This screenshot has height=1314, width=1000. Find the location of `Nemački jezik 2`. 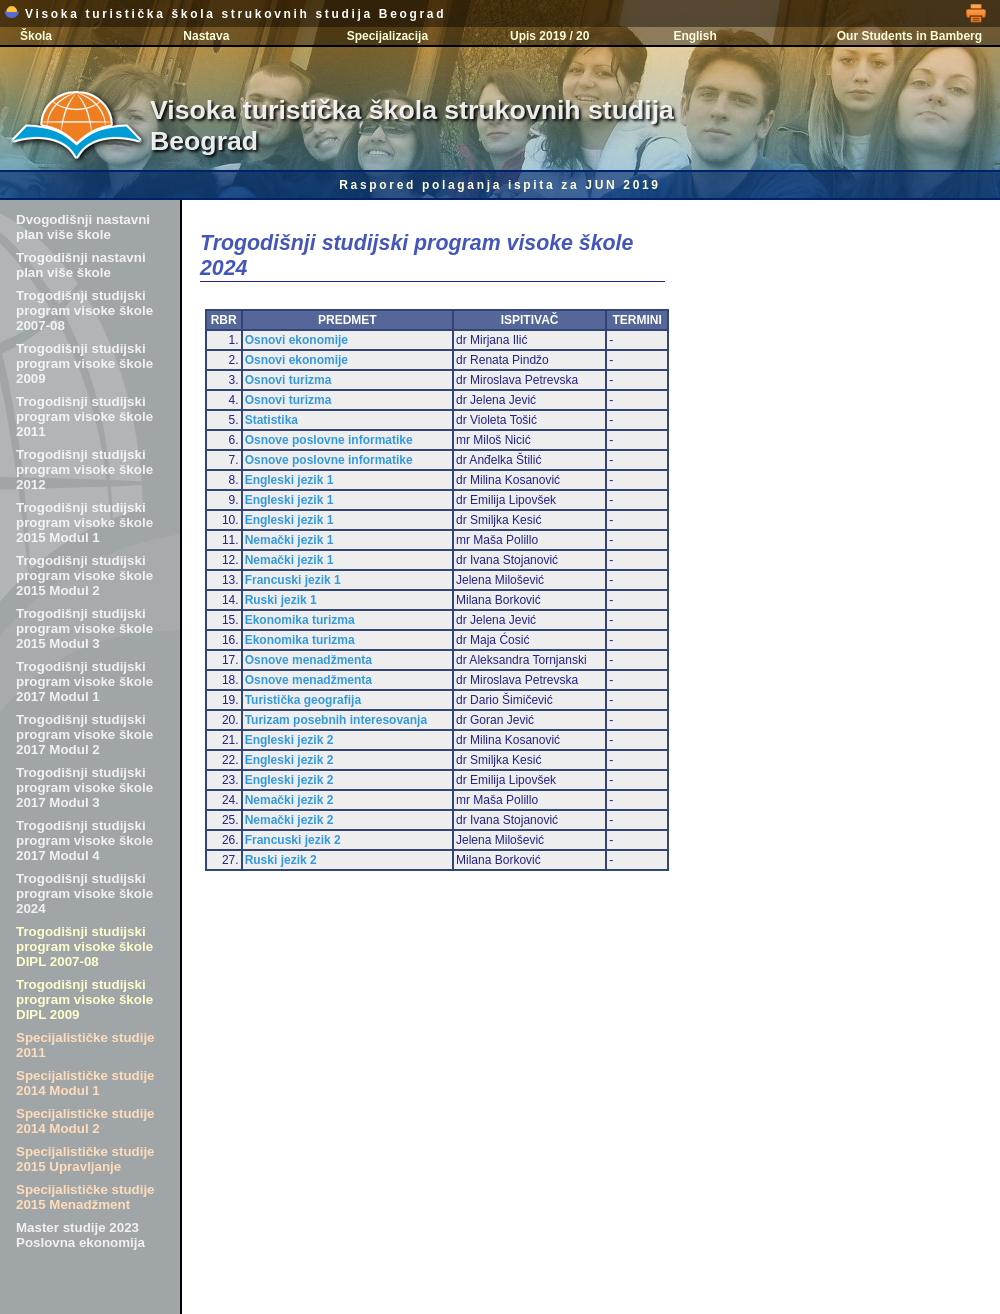

Nemački jezik 2 is located at coordinates (289, 800).